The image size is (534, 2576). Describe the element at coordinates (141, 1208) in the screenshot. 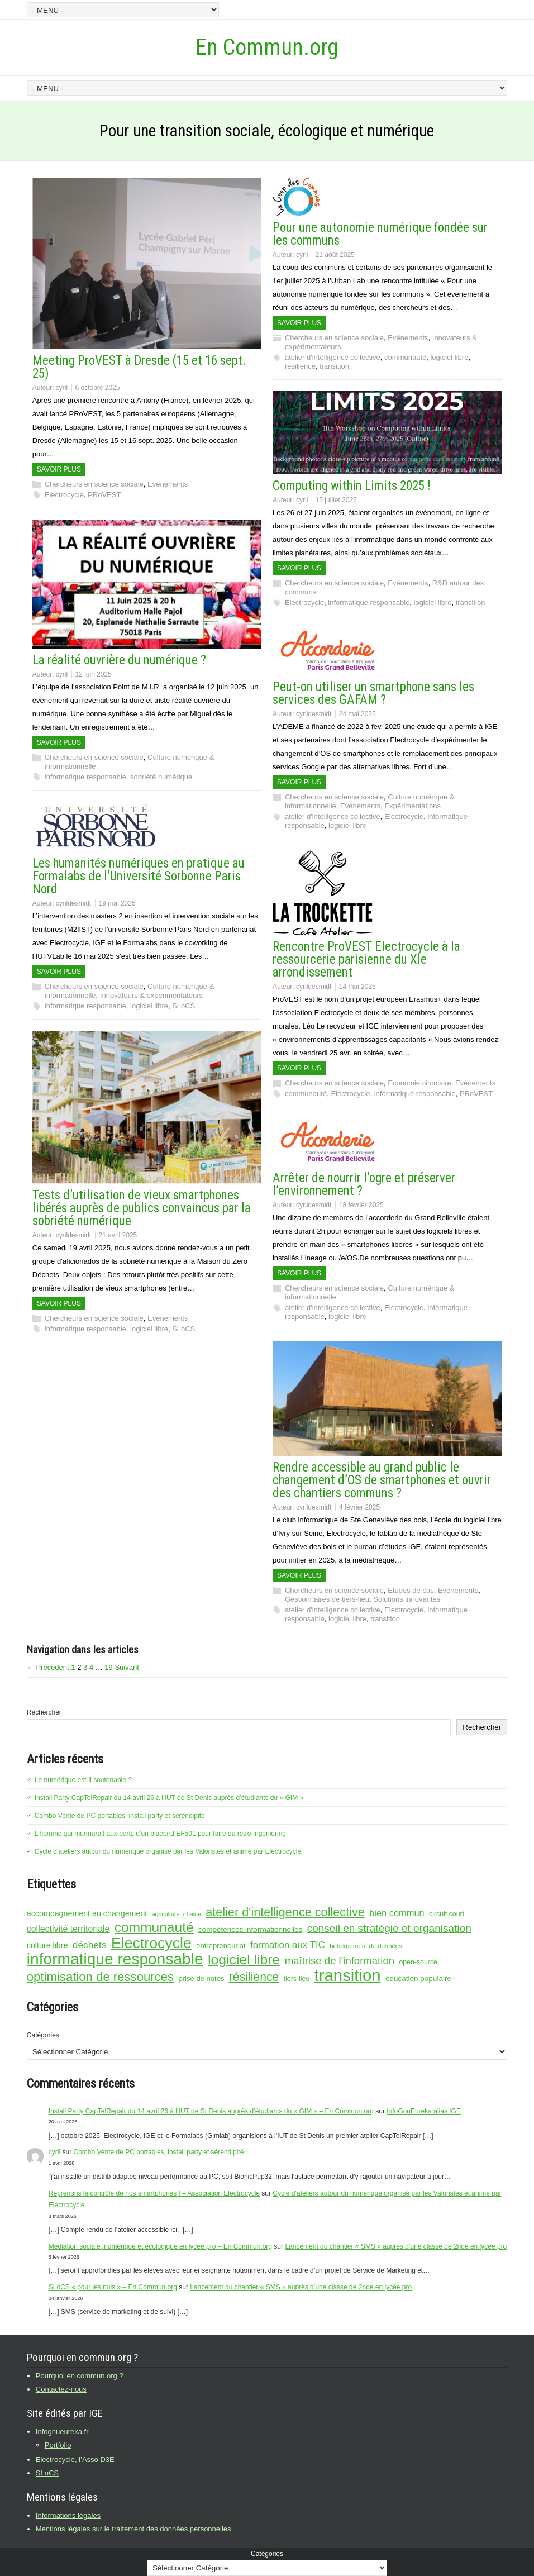

I see `Tests d’utilisation de vieux smartphones libérés auprès de publics convaincus par la sobriété numérique` at that location.